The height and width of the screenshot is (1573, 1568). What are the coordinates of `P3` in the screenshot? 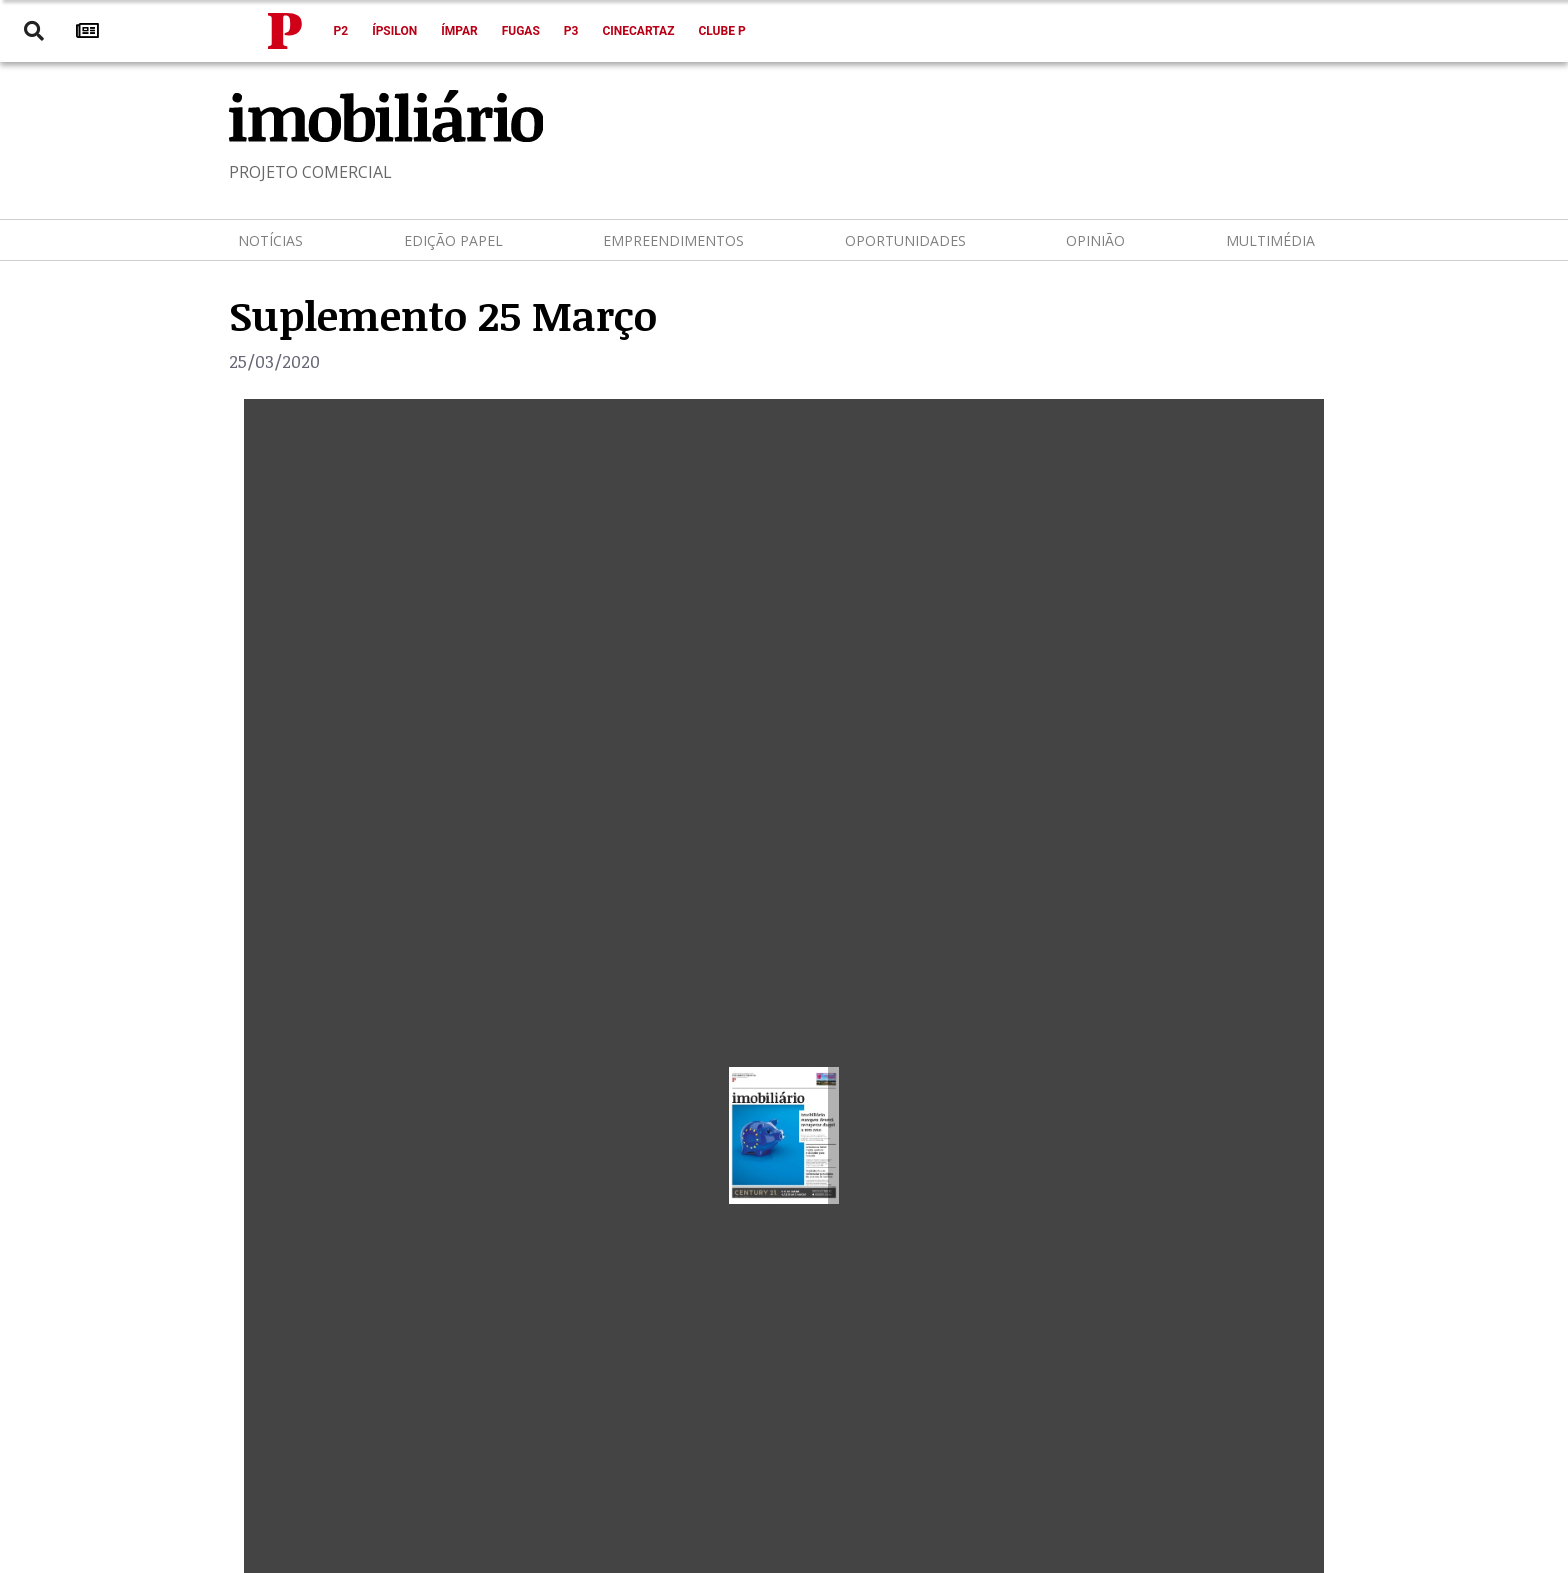 It's located at (571, 31).